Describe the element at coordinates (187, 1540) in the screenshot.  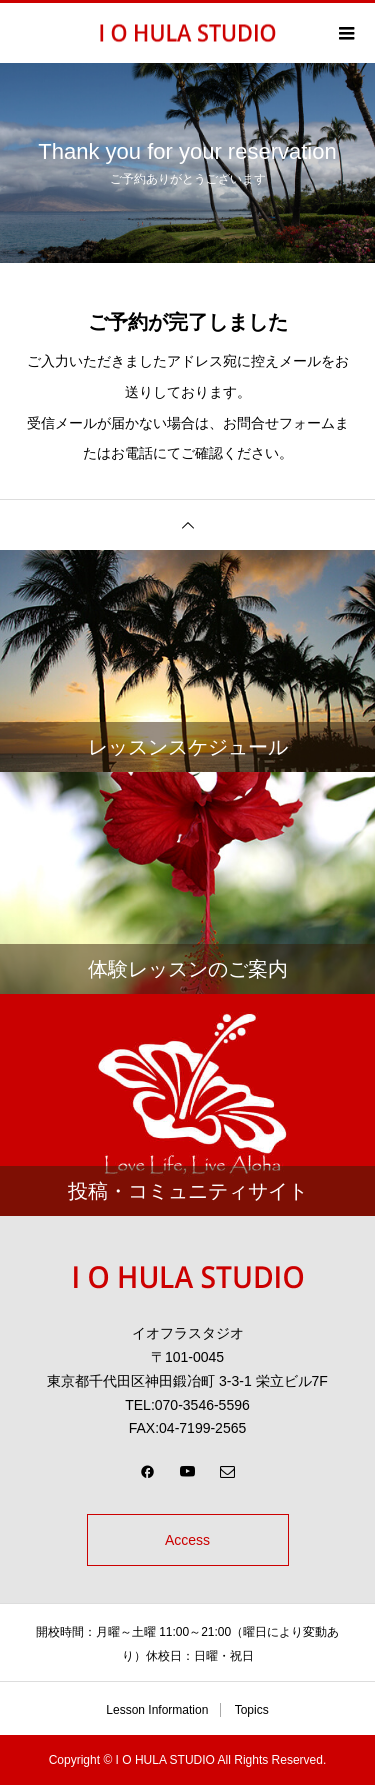
I see `Access` at that location.